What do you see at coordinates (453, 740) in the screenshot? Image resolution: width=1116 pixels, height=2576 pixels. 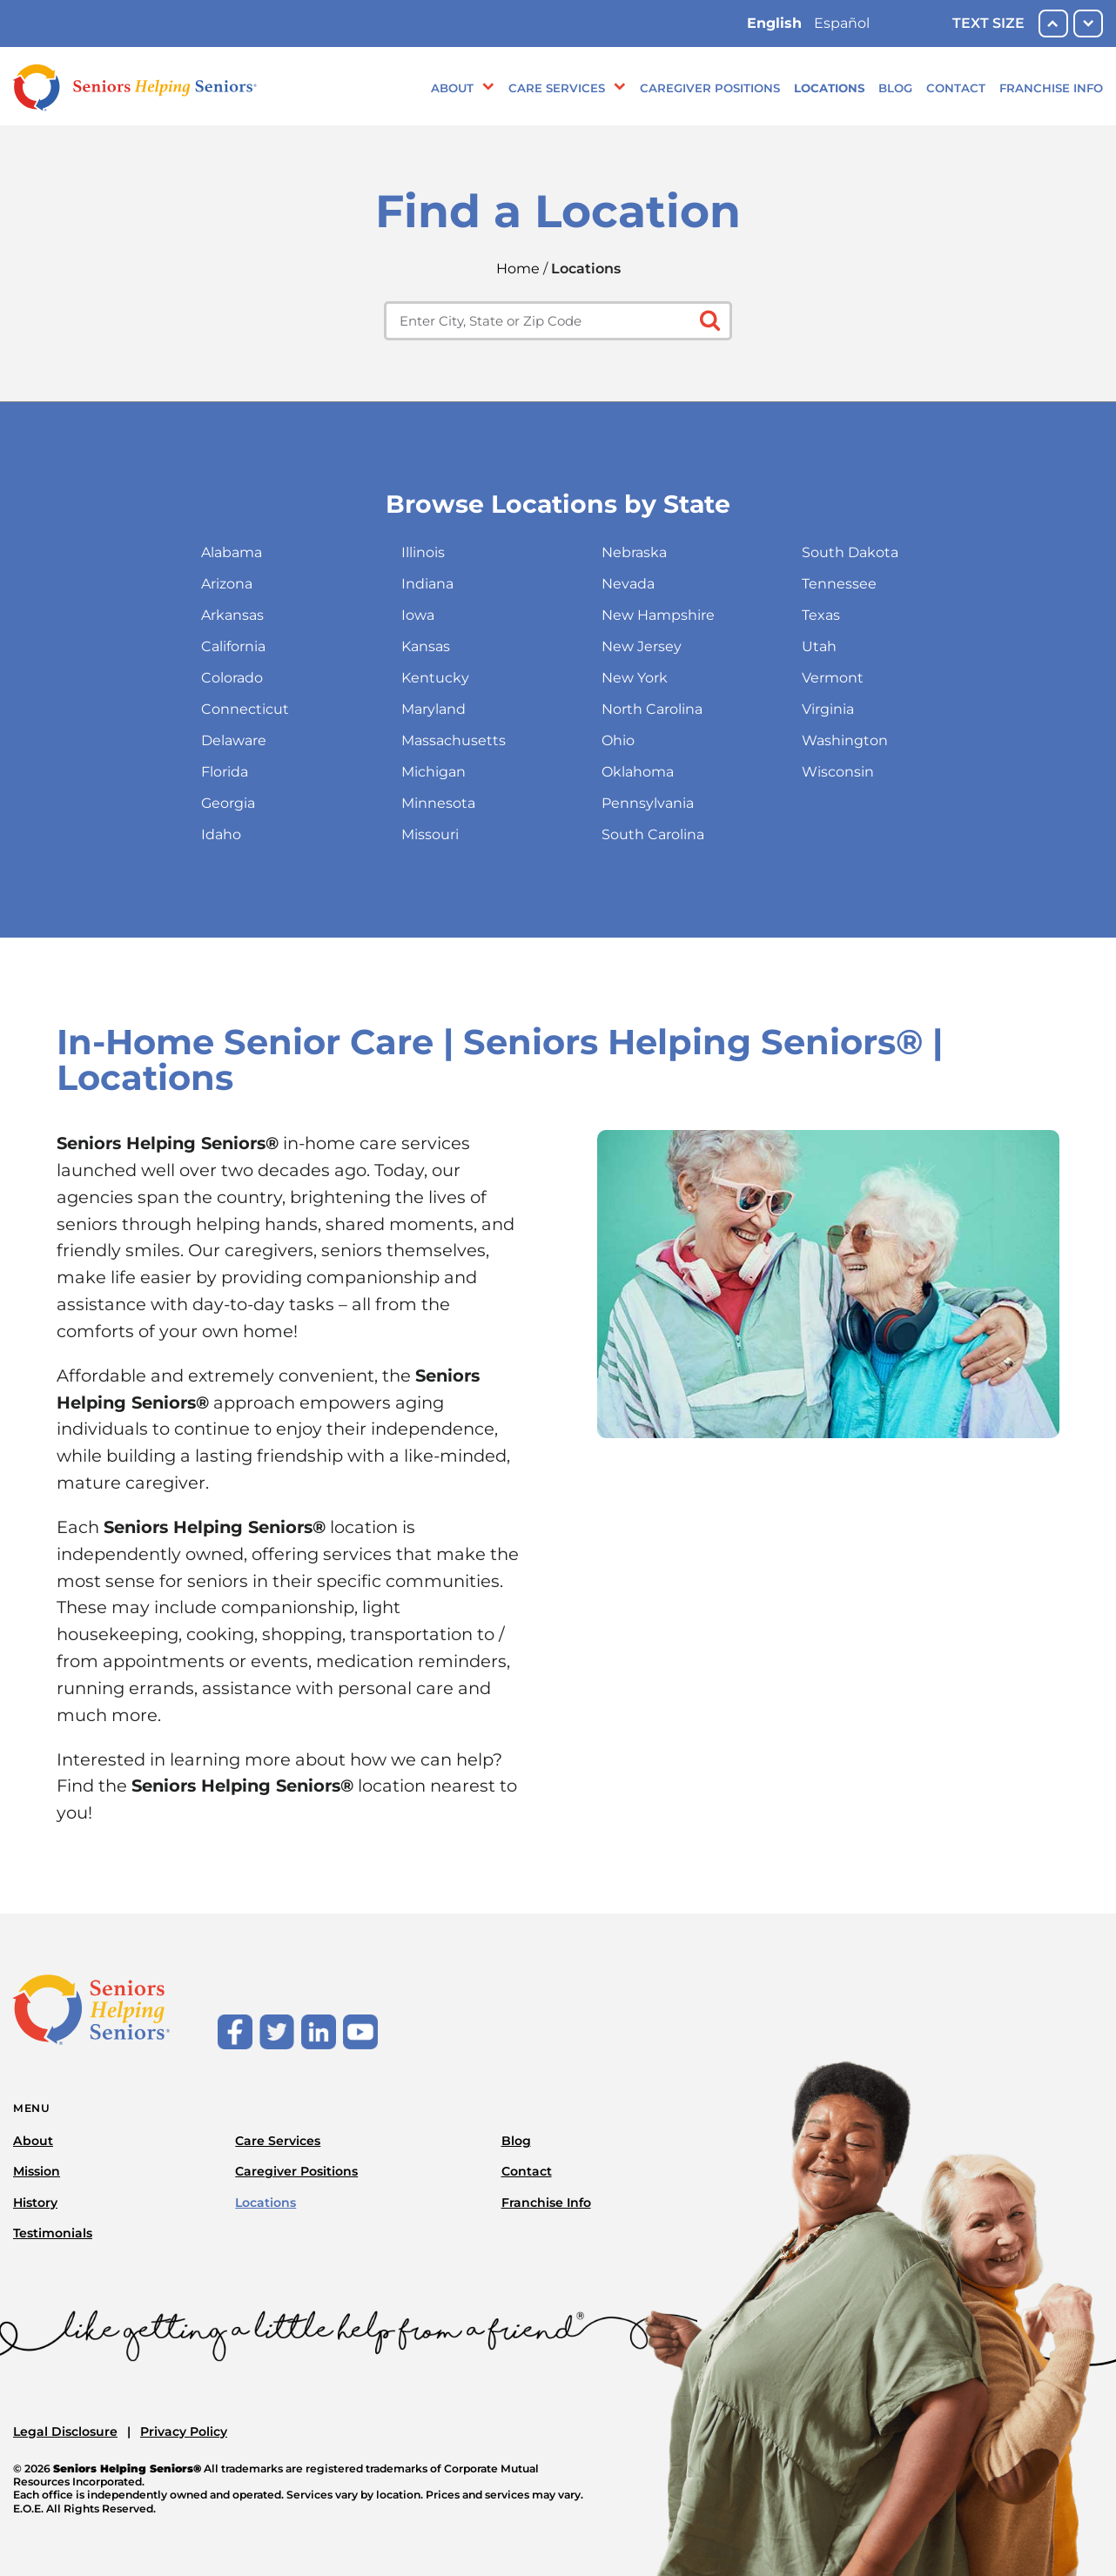 I see `Massachusetts` at bounding box center [453, 740].